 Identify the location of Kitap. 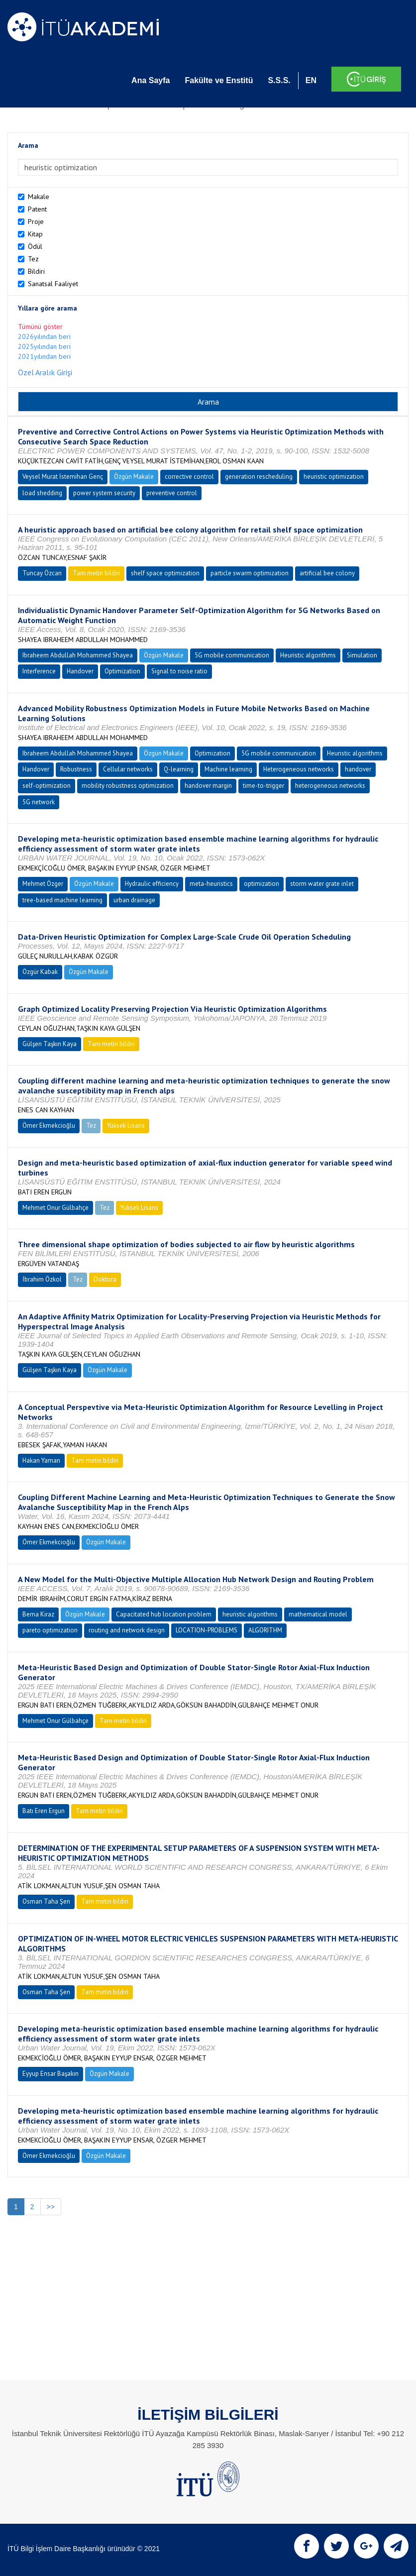
(35, 233).